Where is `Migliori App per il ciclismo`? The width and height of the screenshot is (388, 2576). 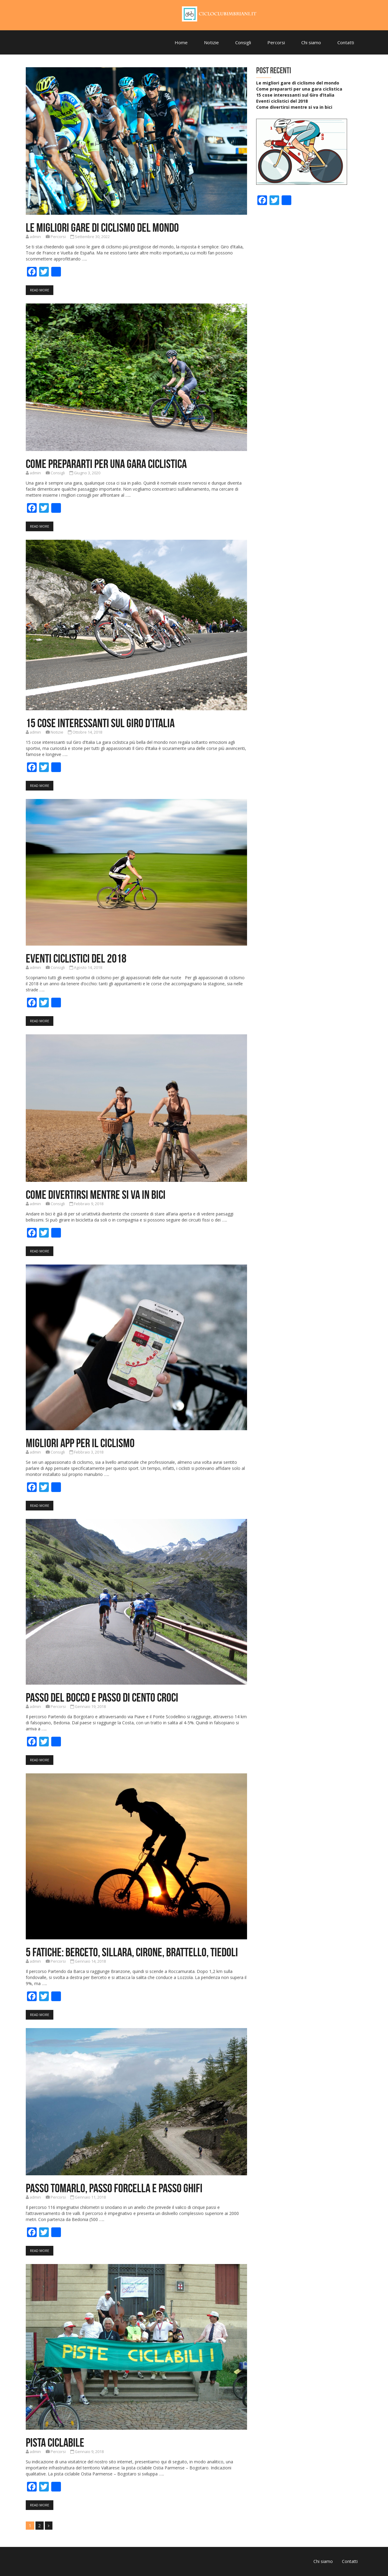 Migliori App per il ciclismo is located at coordinates (80, 1443).